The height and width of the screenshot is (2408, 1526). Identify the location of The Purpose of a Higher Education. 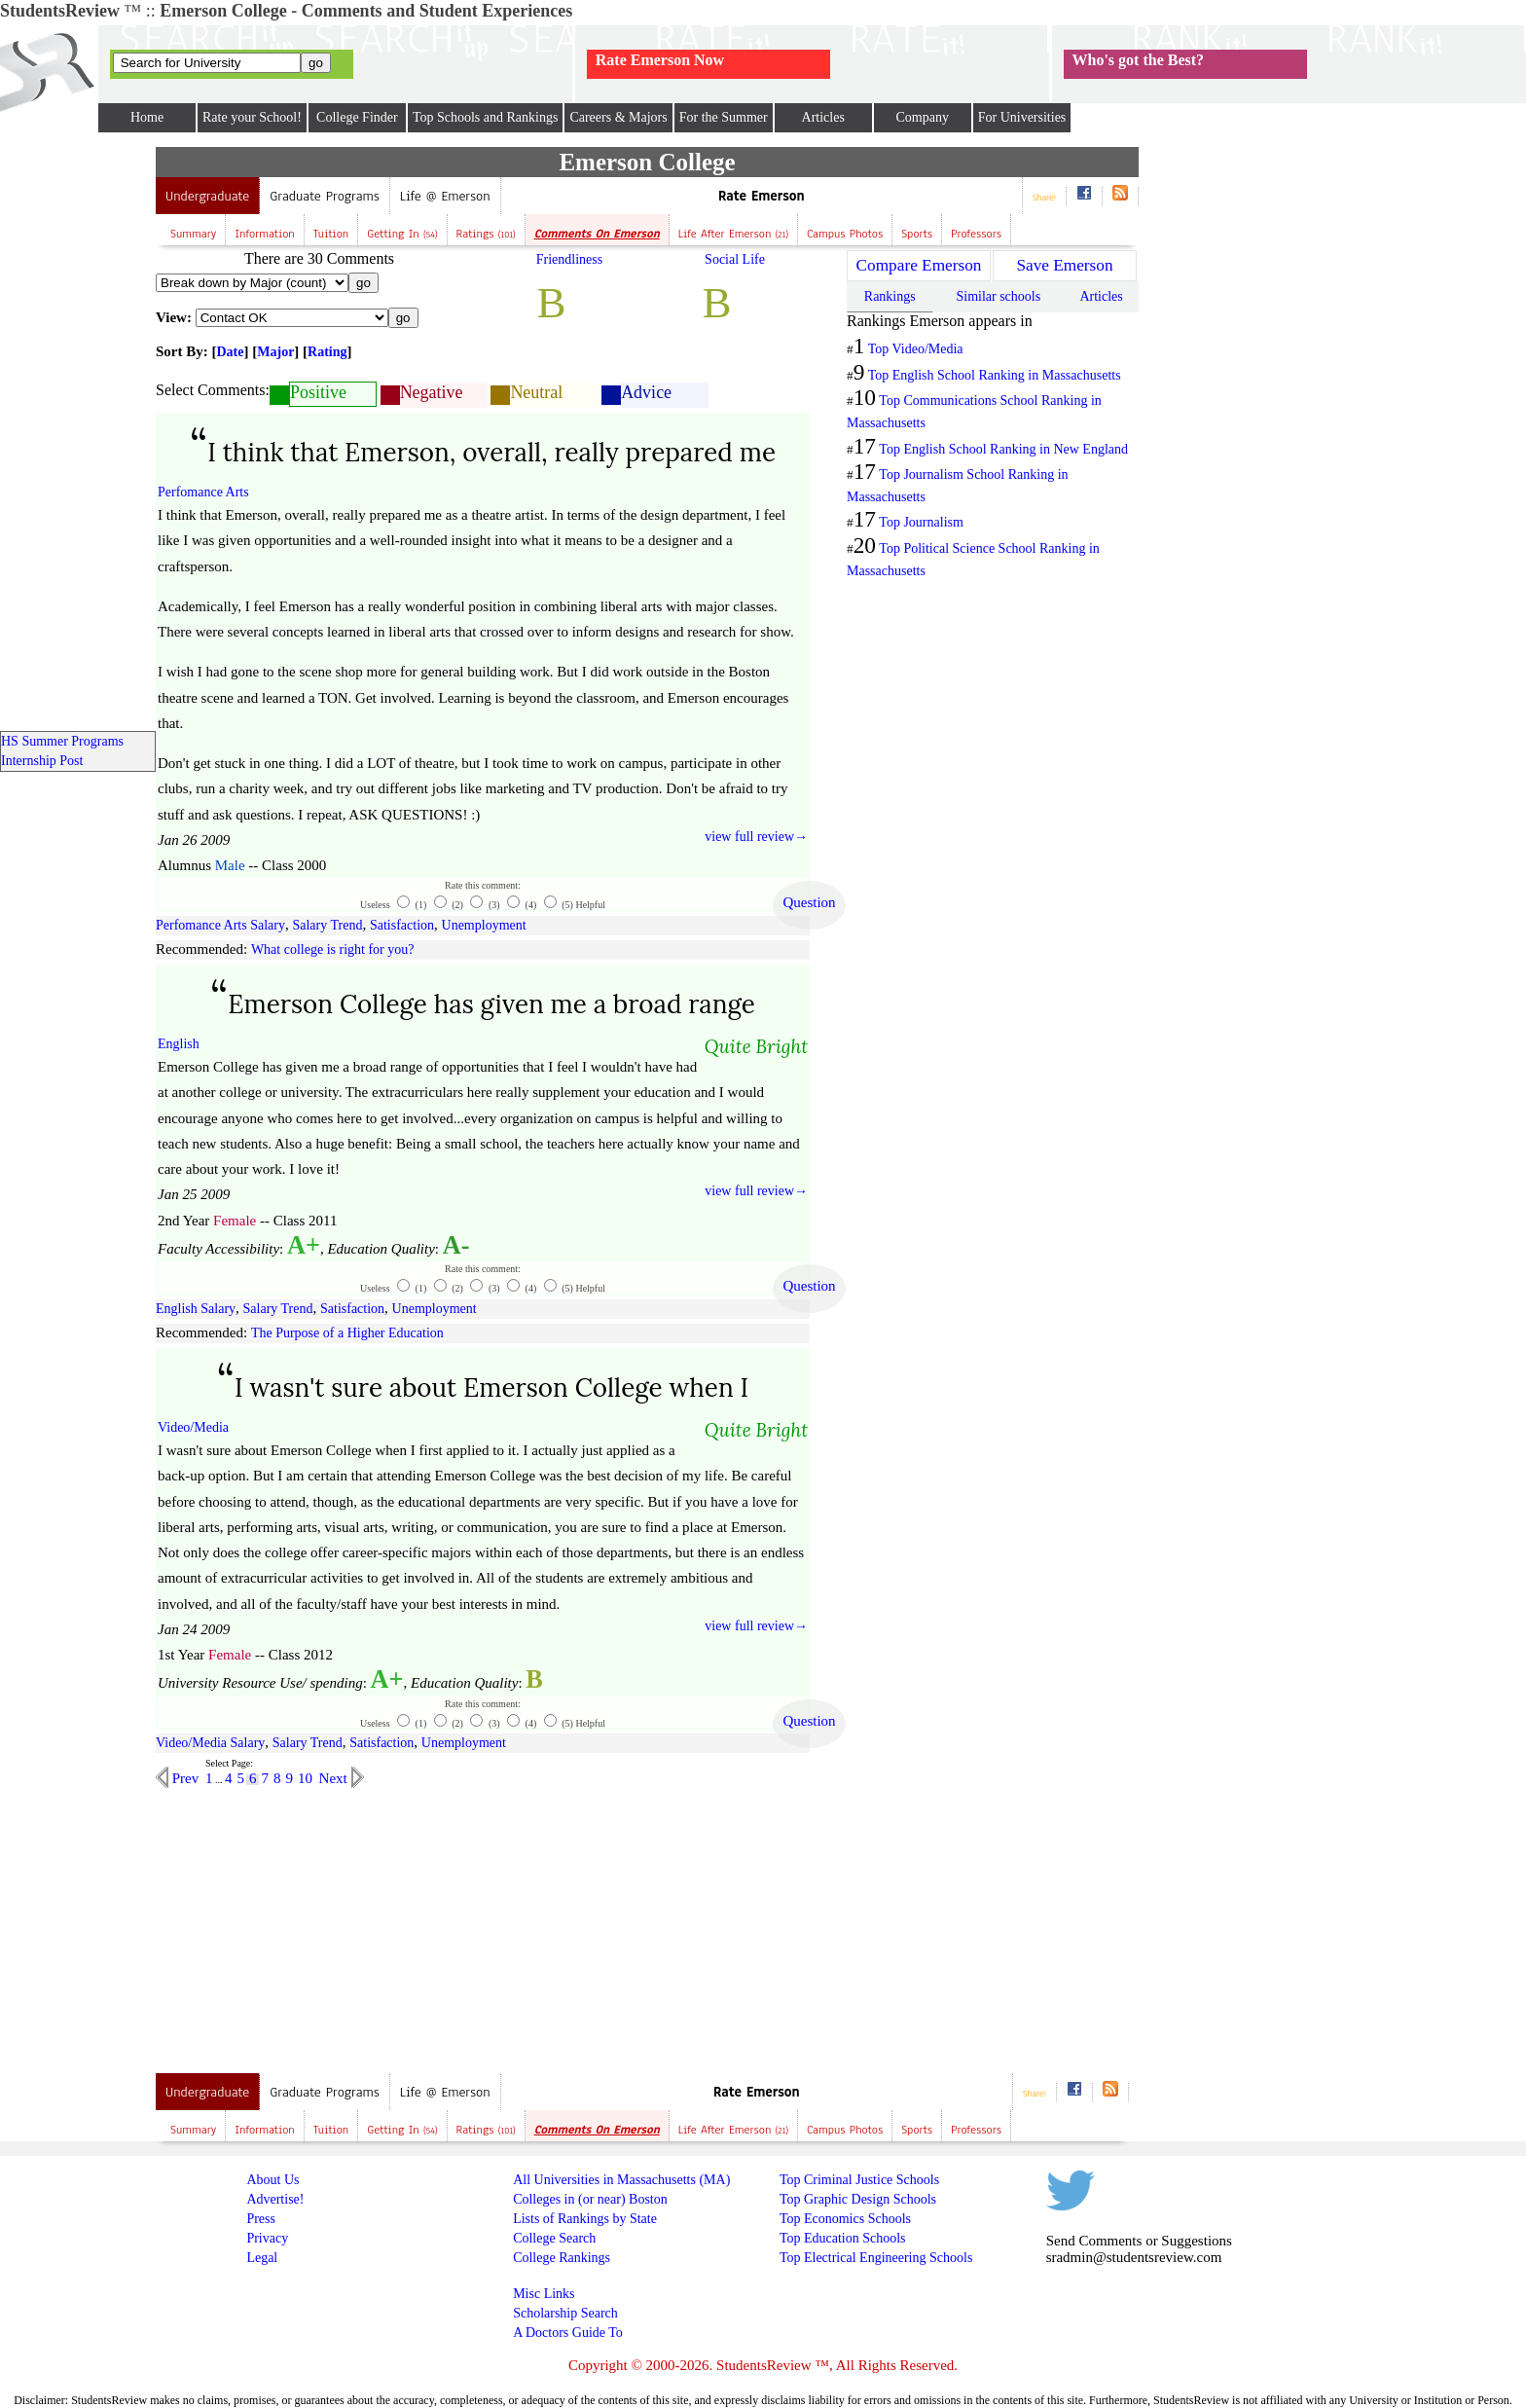
(347, 1333).